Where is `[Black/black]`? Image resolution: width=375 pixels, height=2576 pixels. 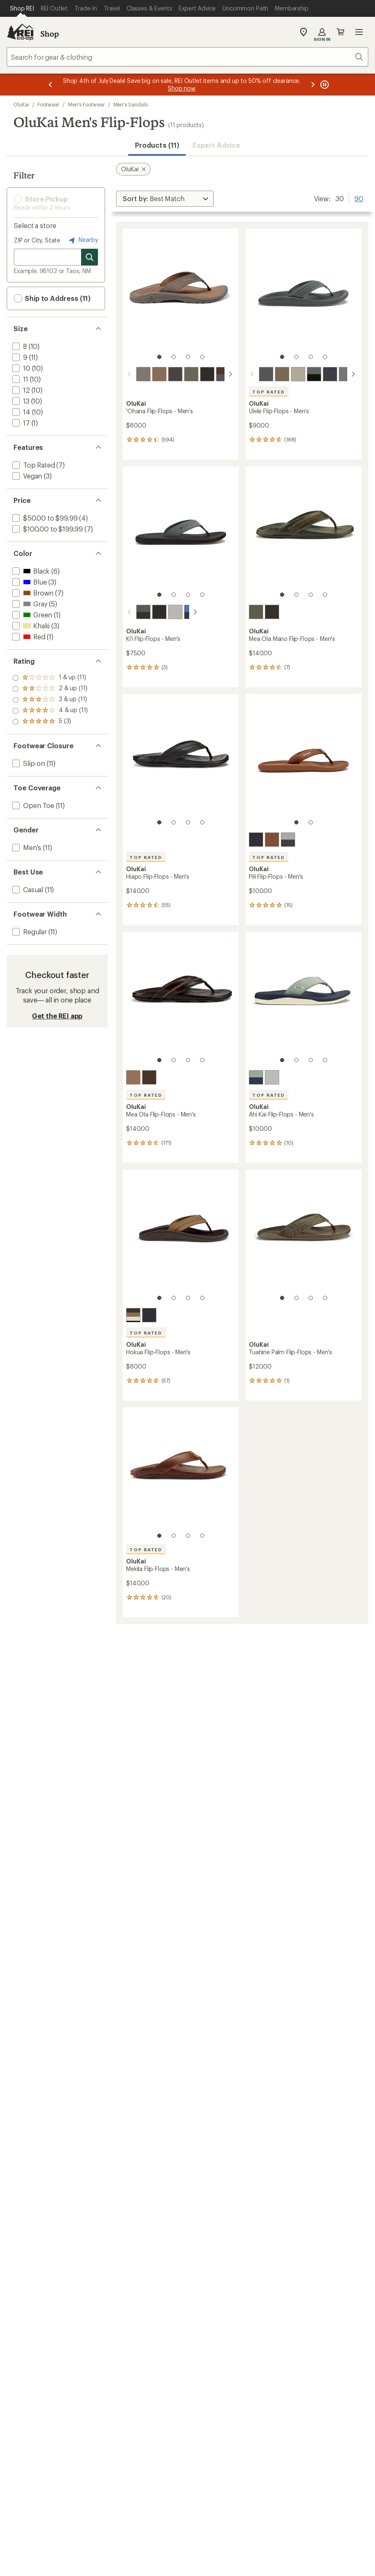
[Black/black] is located at coordinates (207, 374).